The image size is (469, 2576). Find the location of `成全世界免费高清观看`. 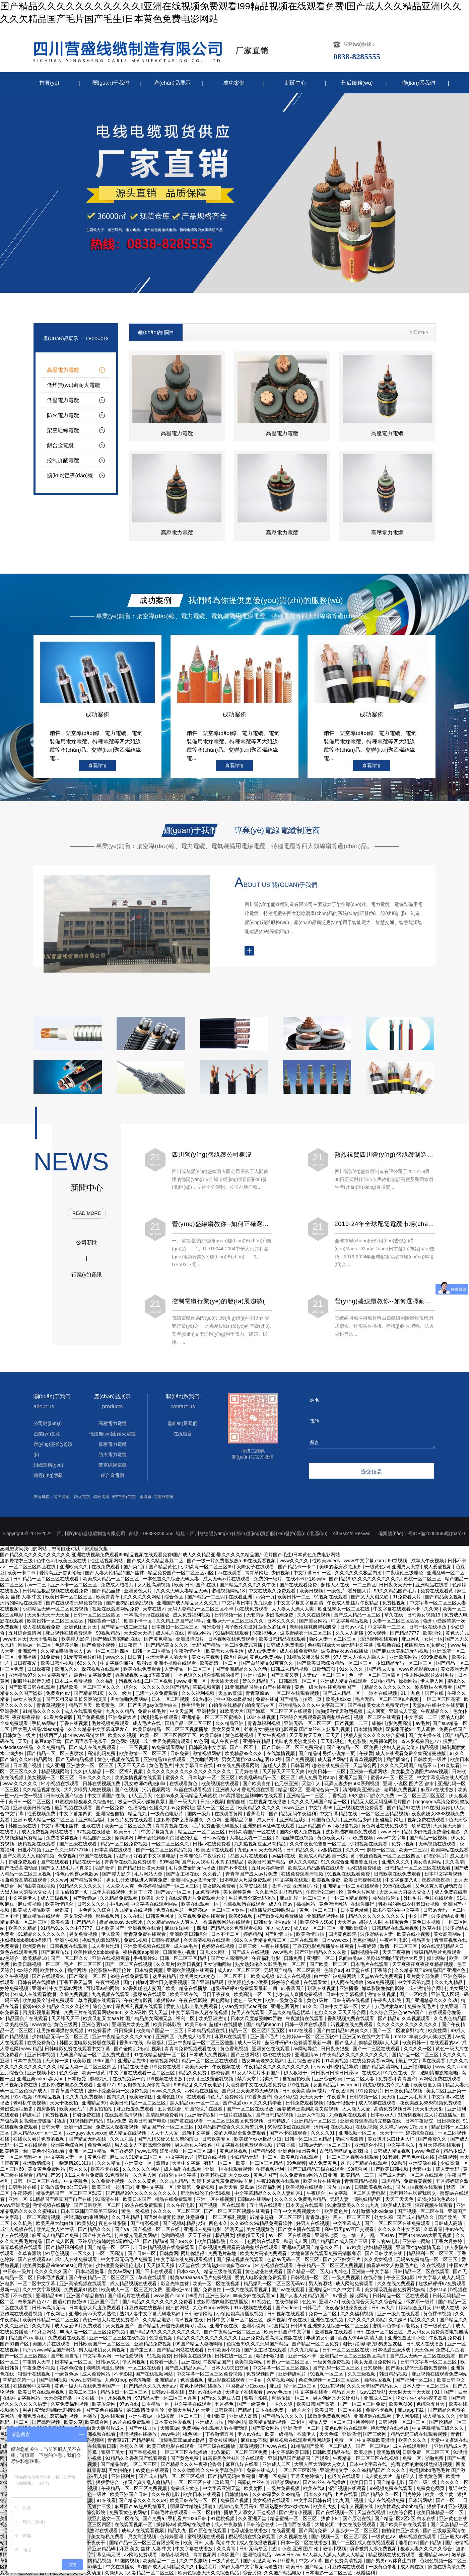

成全世界免费高清观看 is located at coordinates (167, 1741).